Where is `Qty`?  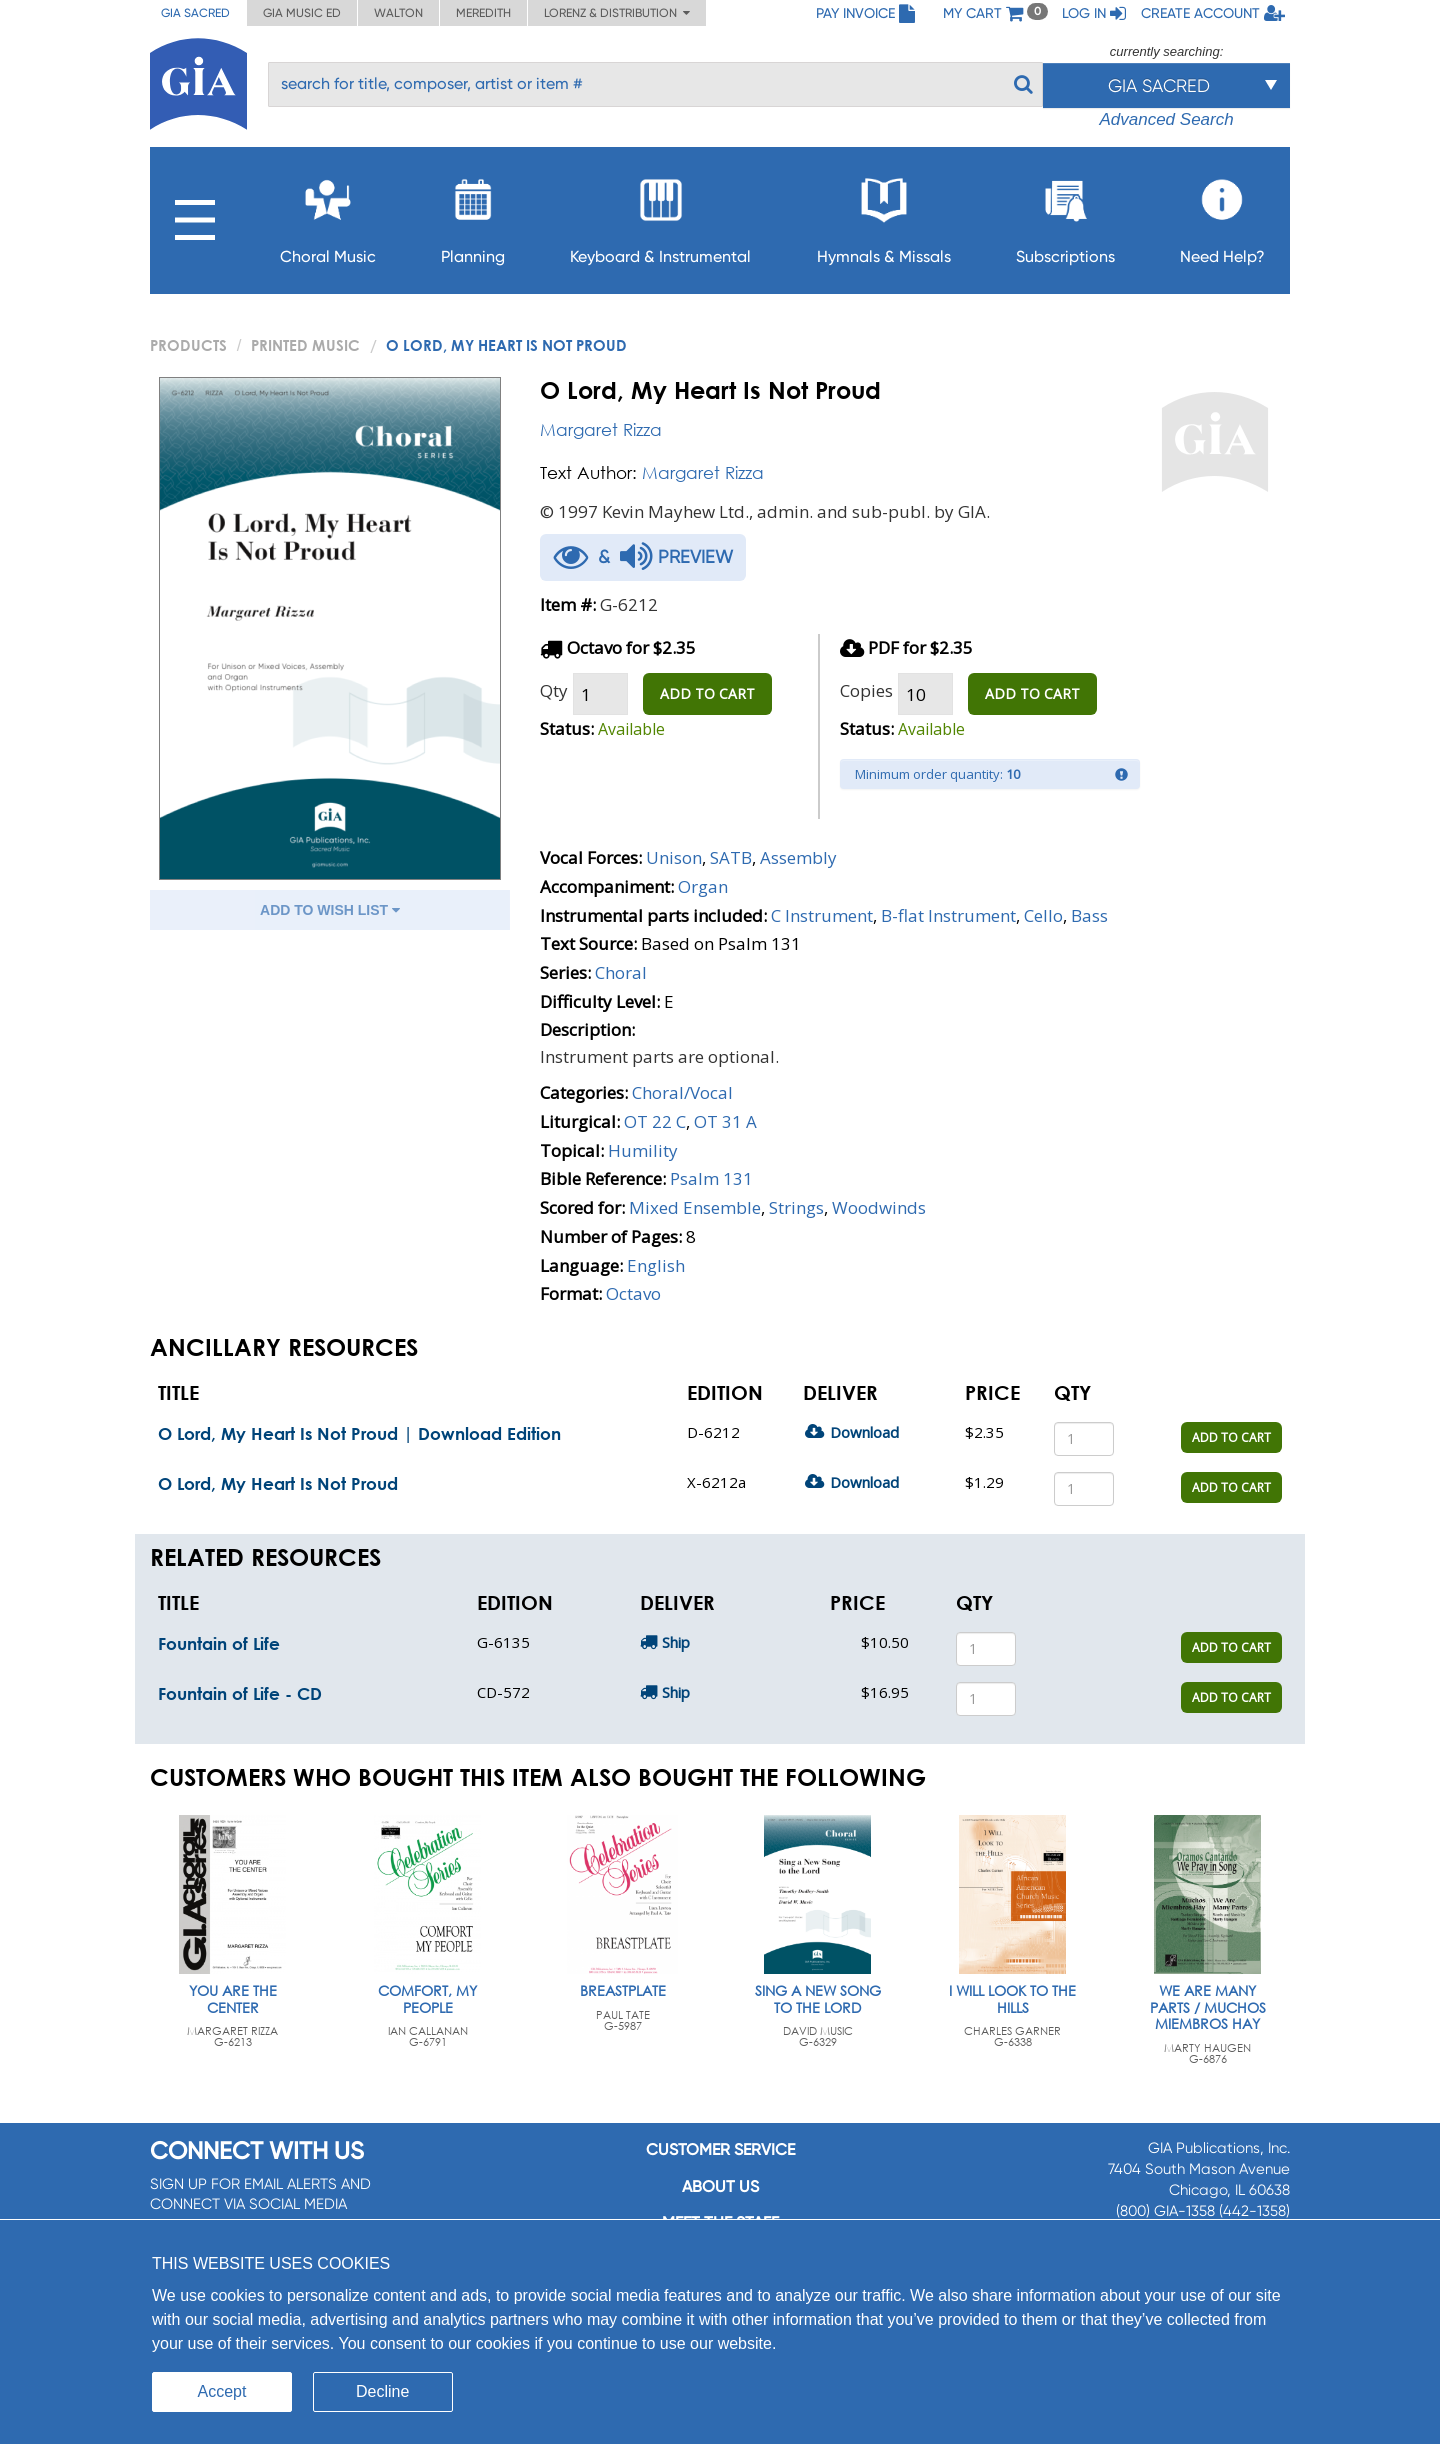 Qty is located at coordinates (554, 690).